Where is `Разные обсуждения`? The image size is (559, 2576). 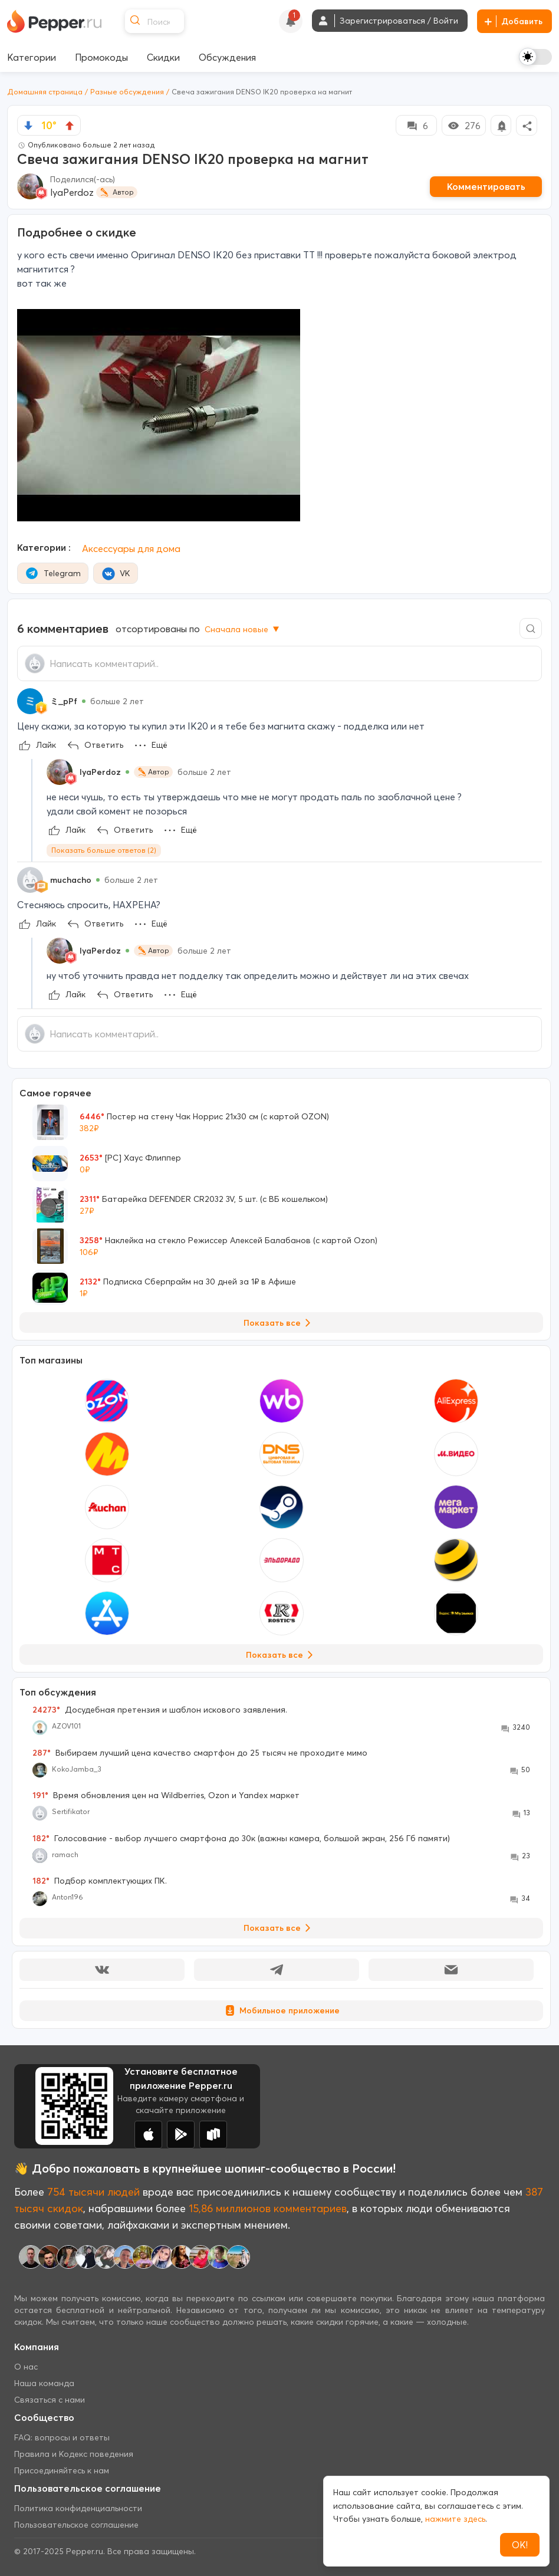 Разные обсуждения is located at coordinates (127, 91).